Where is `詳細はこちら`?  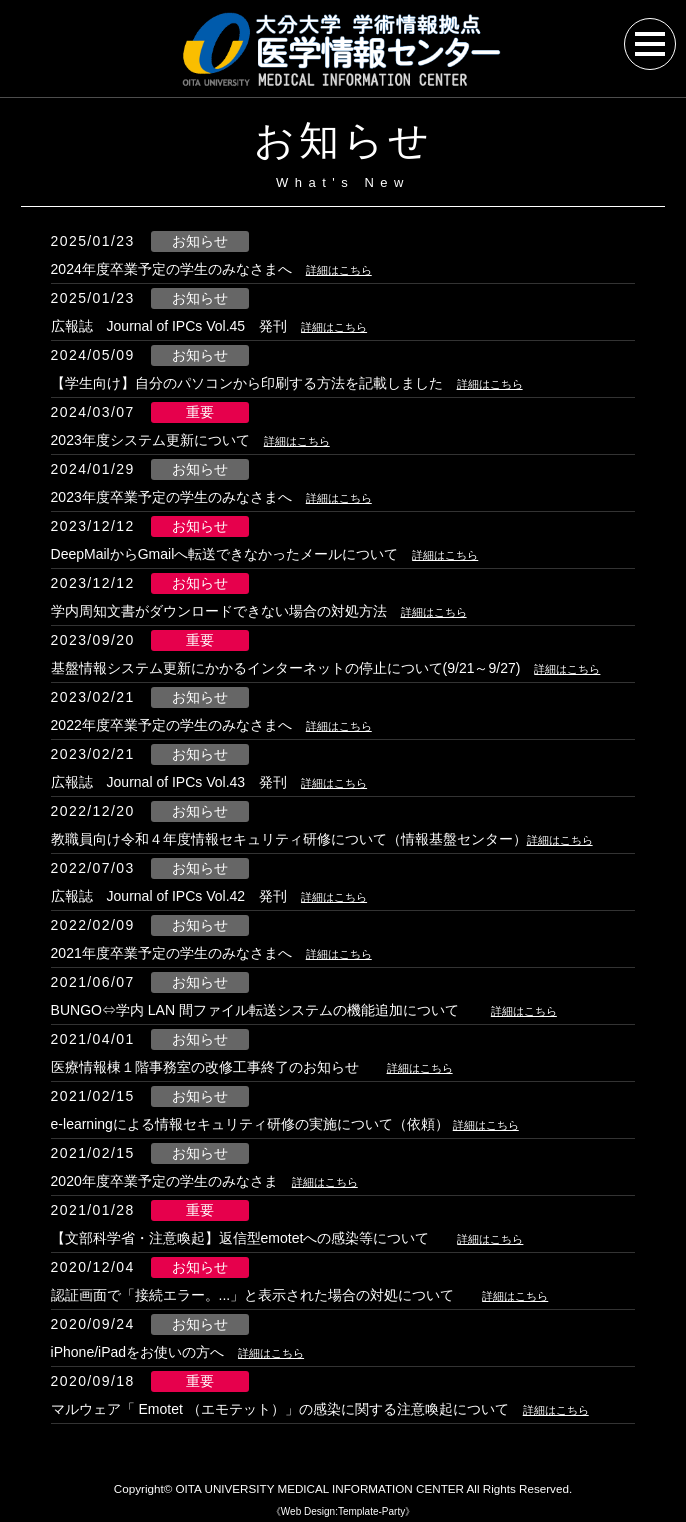 詳細はこちら is located at coordinates (348, 269).